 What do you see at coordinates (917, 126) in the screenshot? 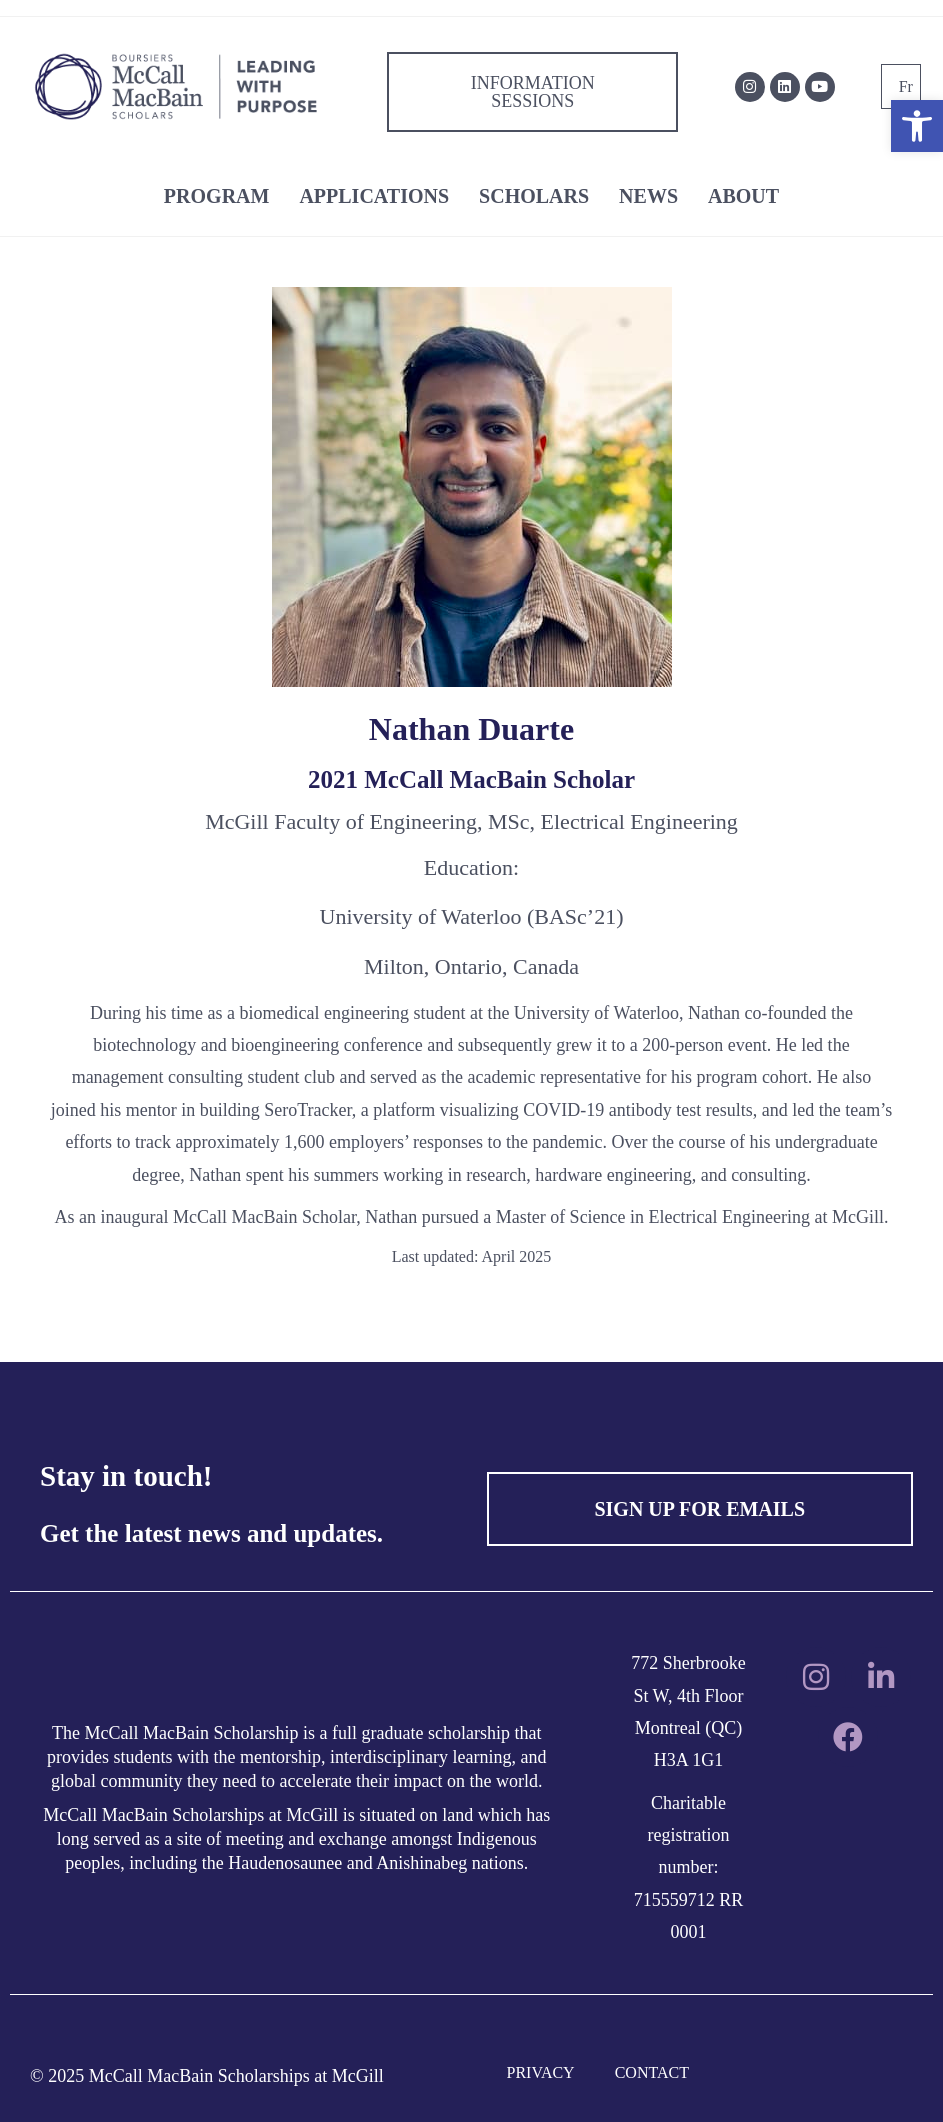
I see `[button]` at bounding box center [917, 126].